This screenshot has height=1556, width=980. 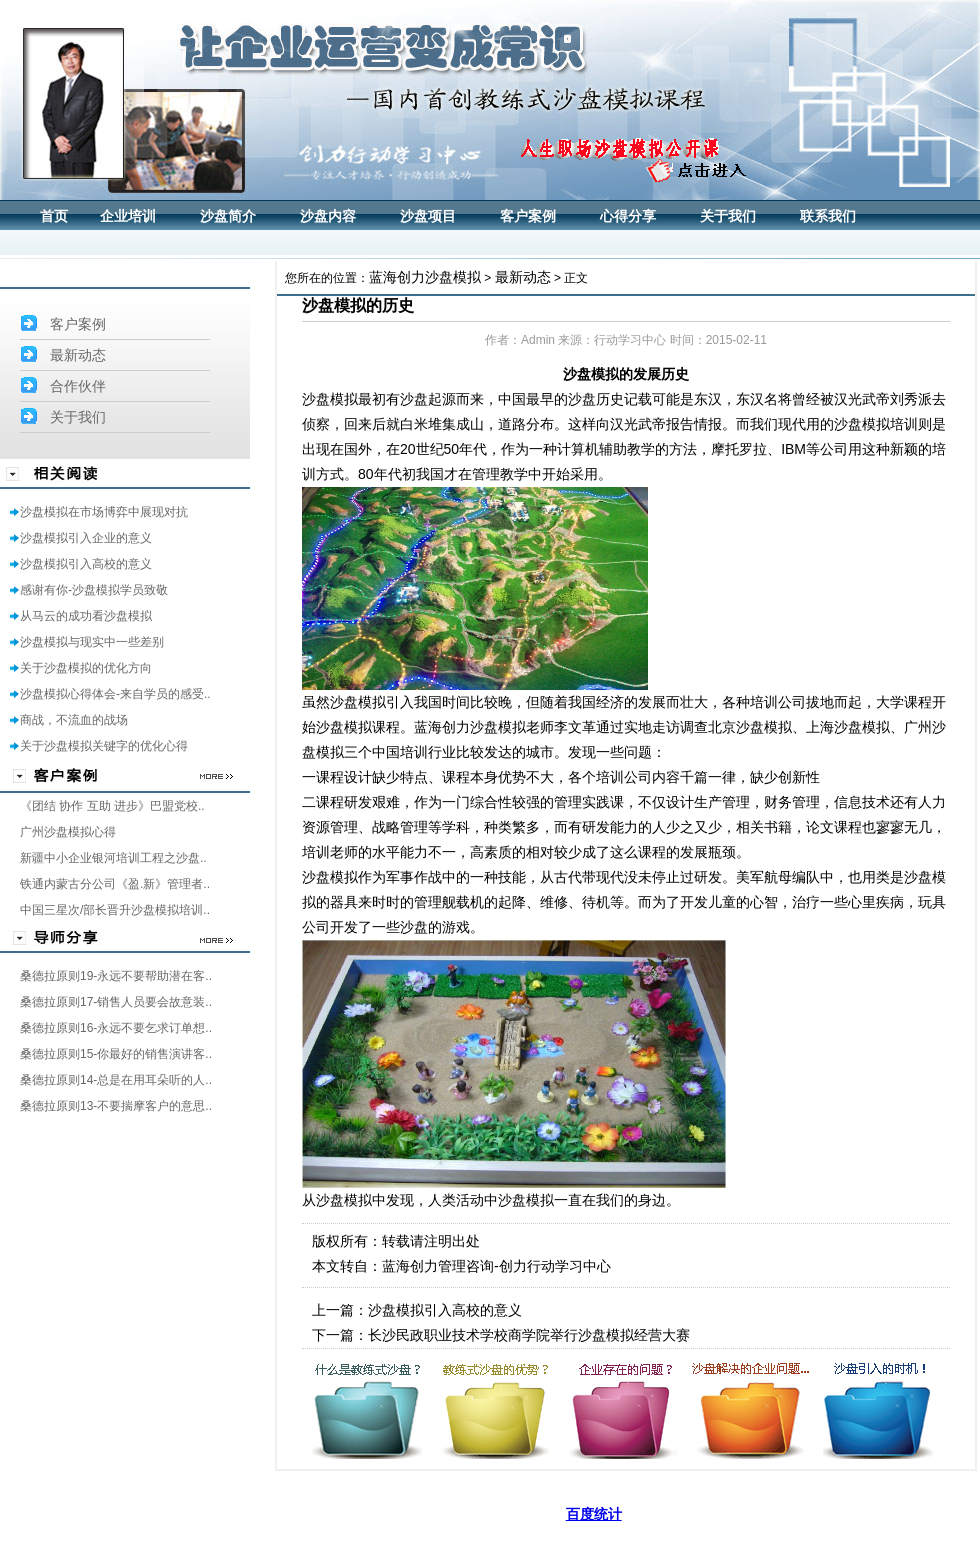 I want to click on 沙盘模拟心得体会-来自学员的感受.., so click(x=115, y=694).